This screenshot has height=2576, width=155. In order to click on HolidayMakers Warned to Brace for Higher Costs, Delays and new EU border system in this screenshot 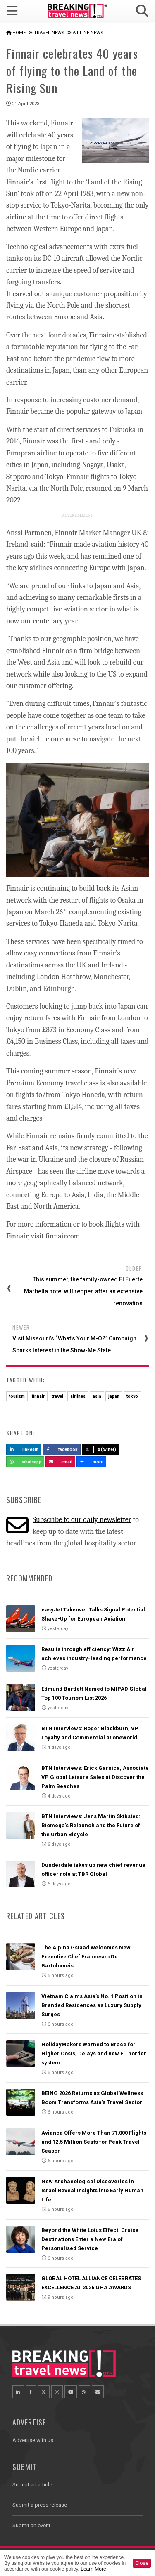, I will do `click(93, 2053)`.